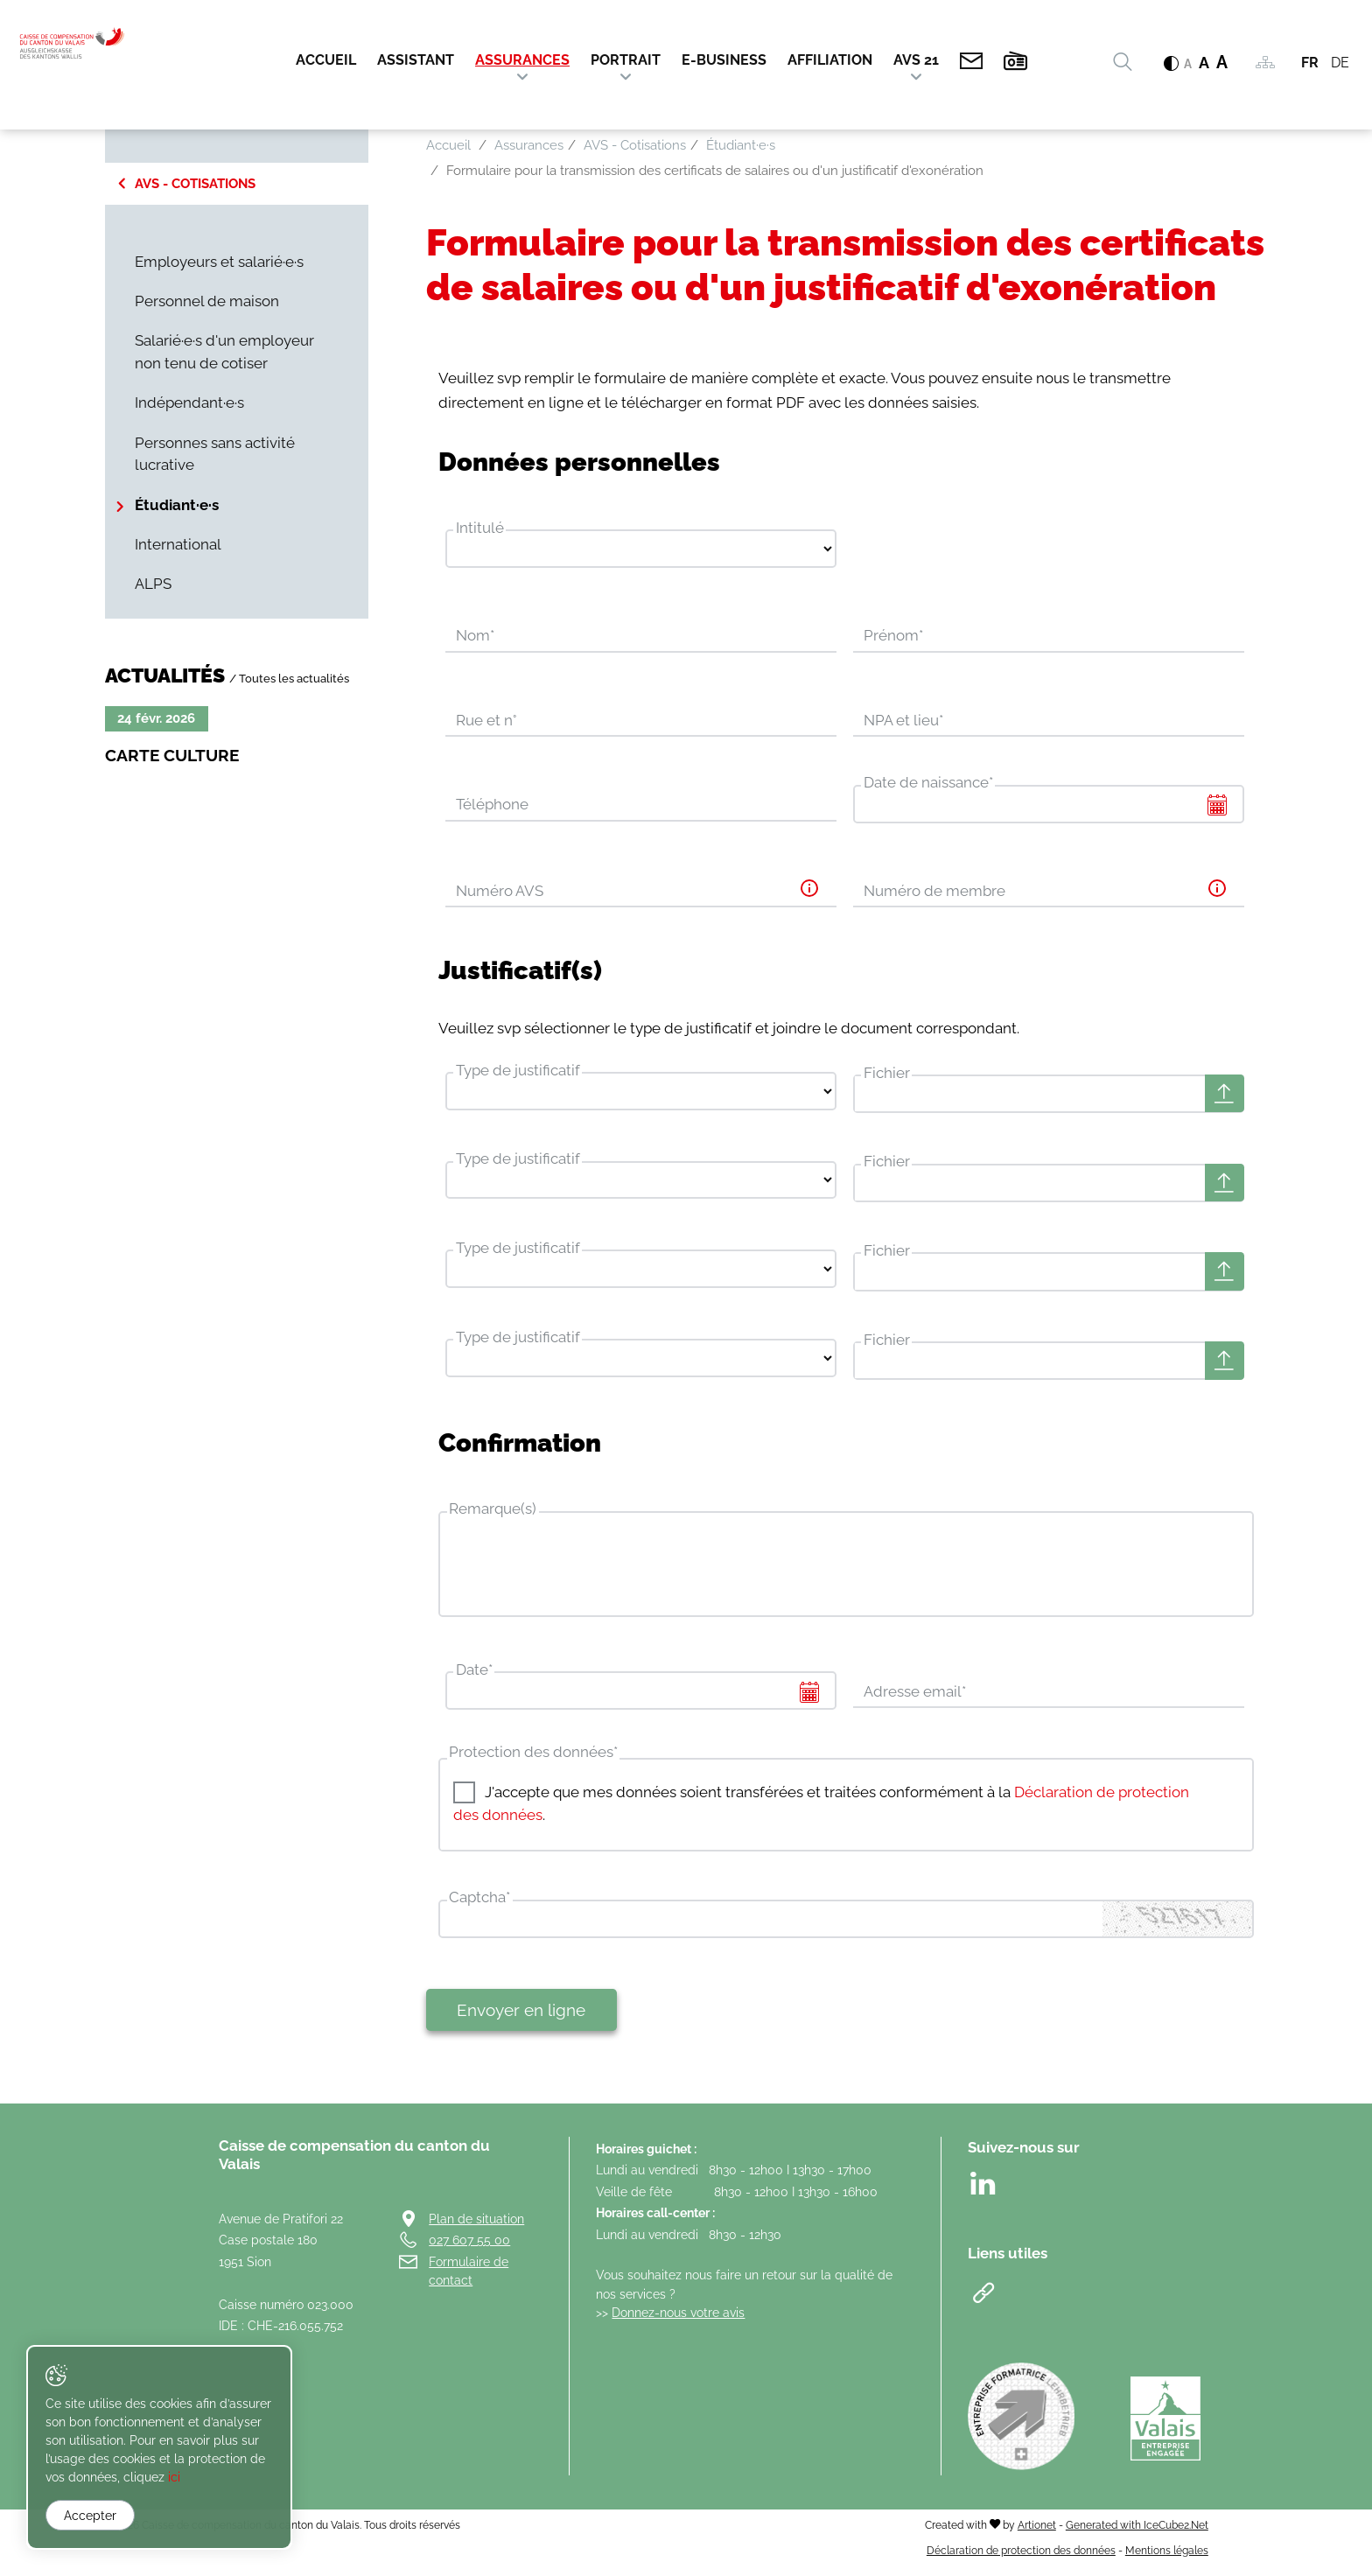 The image size is (1372, 2576). I want to click on Rue et n°, so click(486, 721).